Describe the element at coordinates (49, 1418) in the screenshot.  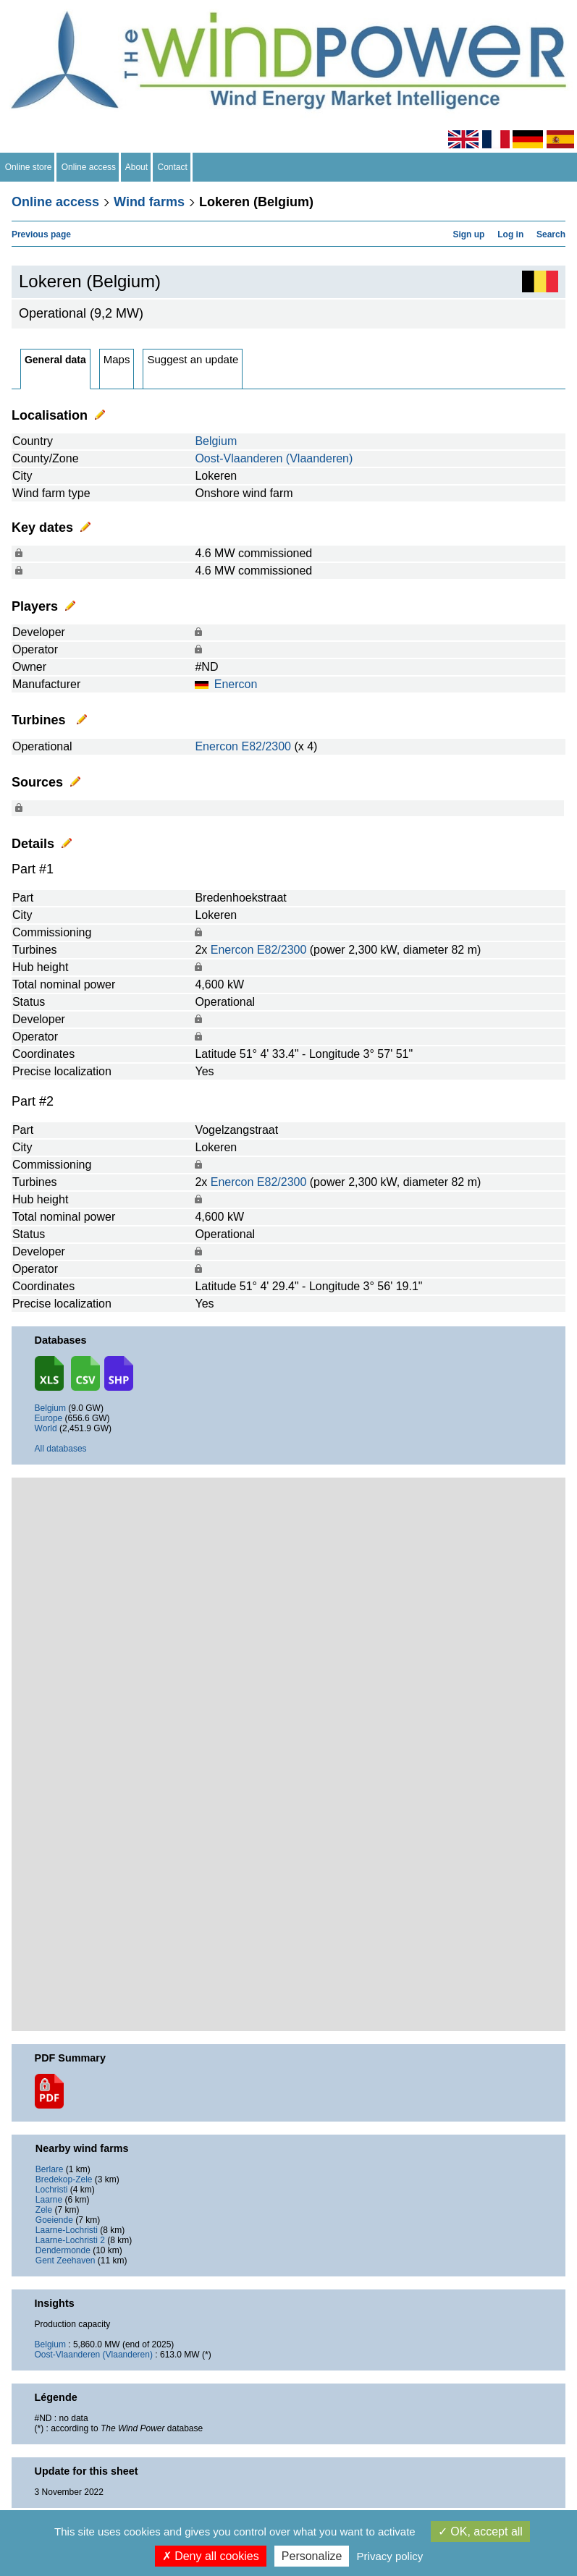
I see `Europe` at that location.